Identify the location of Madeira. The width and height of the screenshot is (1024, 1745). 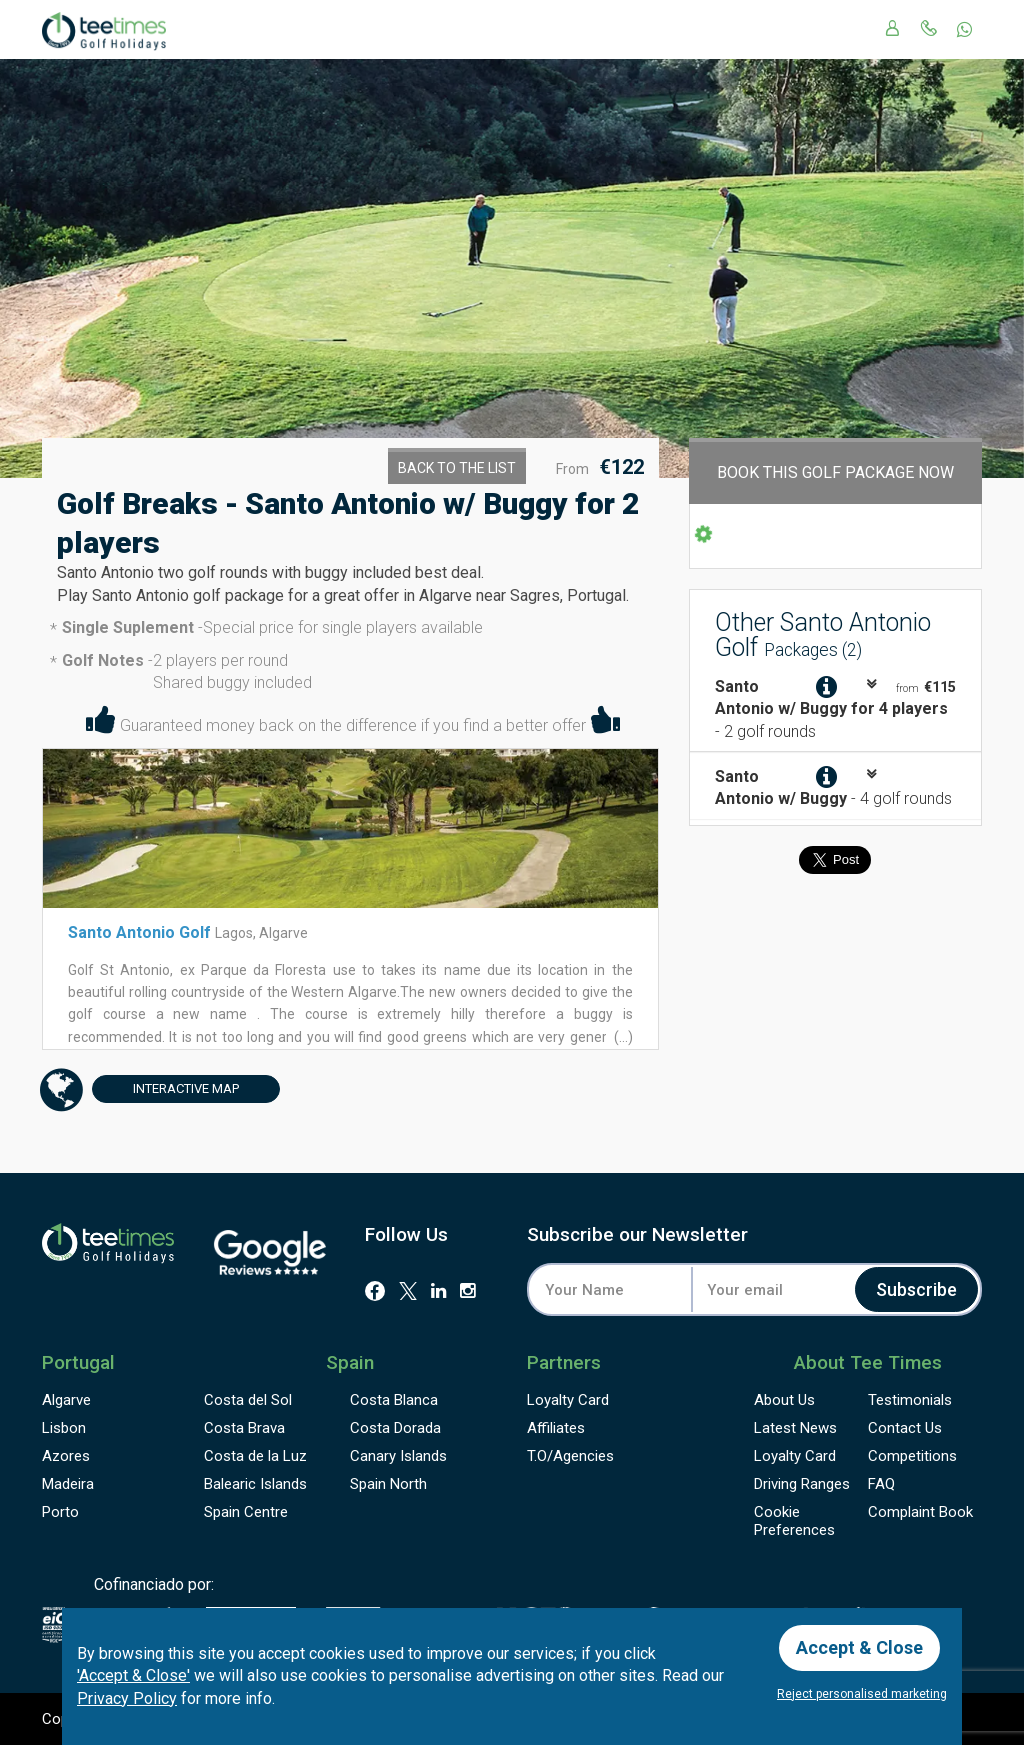
(68, 1484).